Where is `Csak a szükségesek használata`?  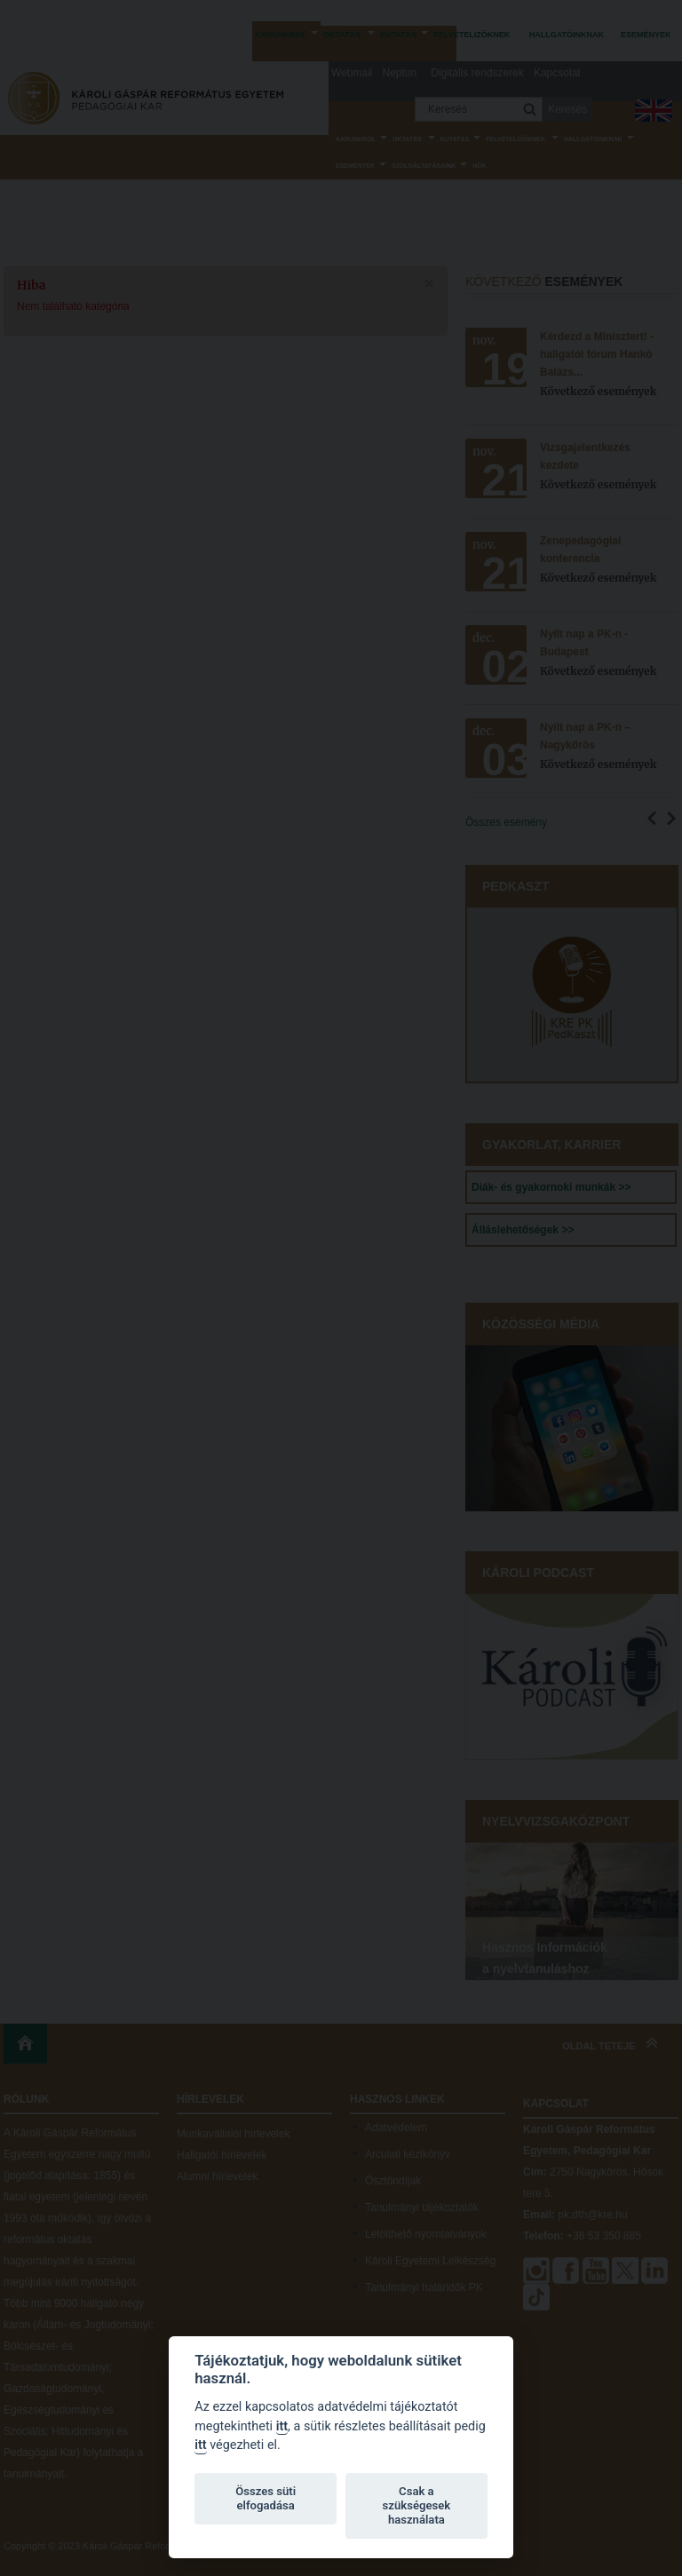 Csak a szükségesek használata is located at coordinates (417, 2505).